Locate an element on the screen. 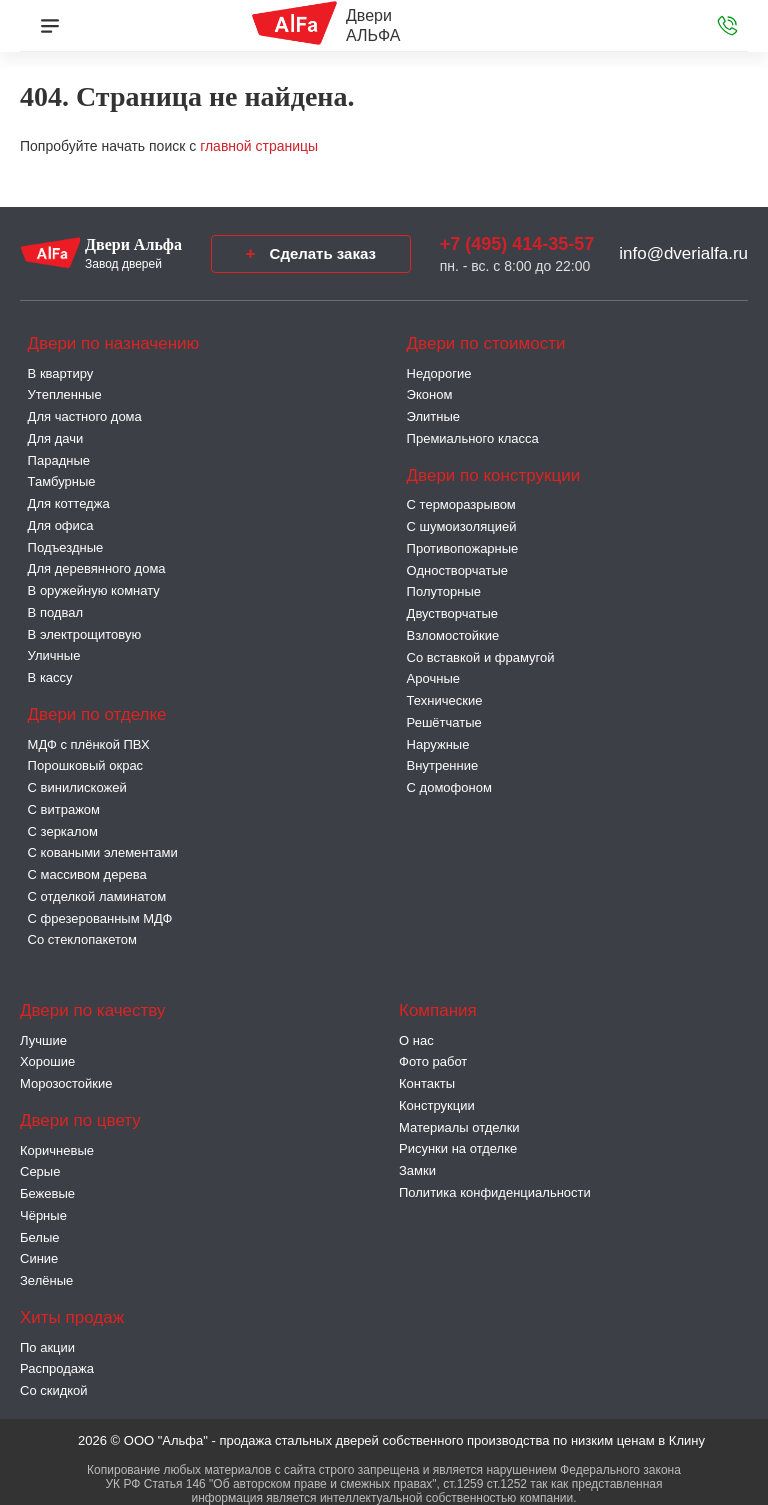 Image resolution: width=768 pixels, height=1505 pixels. В оружейную комнату is located at coordinates (94, 590).